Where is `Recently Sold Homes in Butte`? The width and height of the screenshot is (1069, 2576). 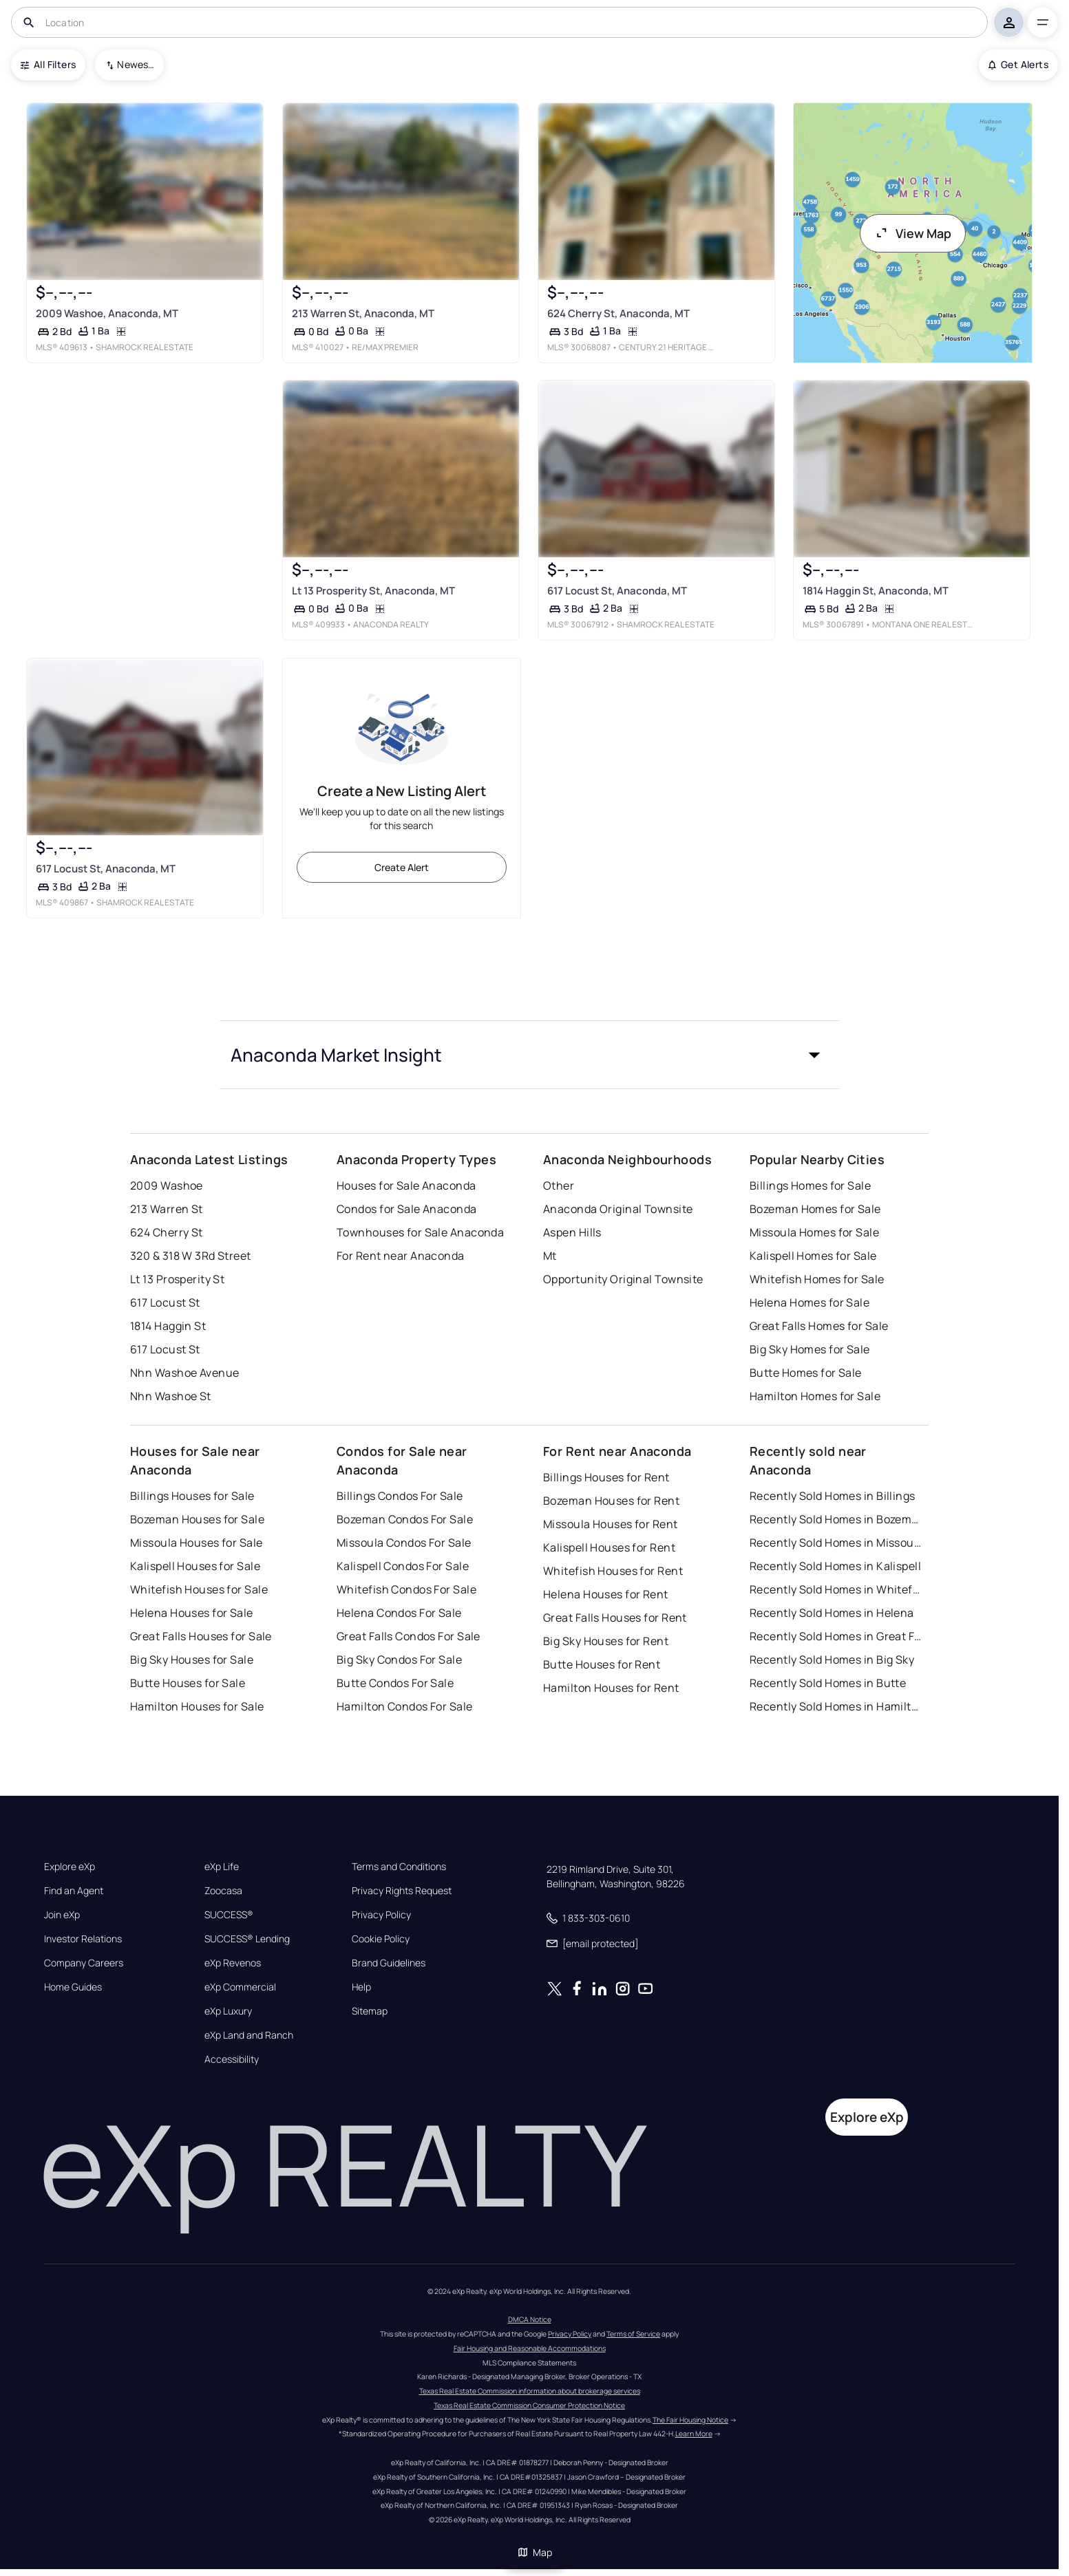
Recently Sold Homes in Butte is located at coordinates (828, 1682).